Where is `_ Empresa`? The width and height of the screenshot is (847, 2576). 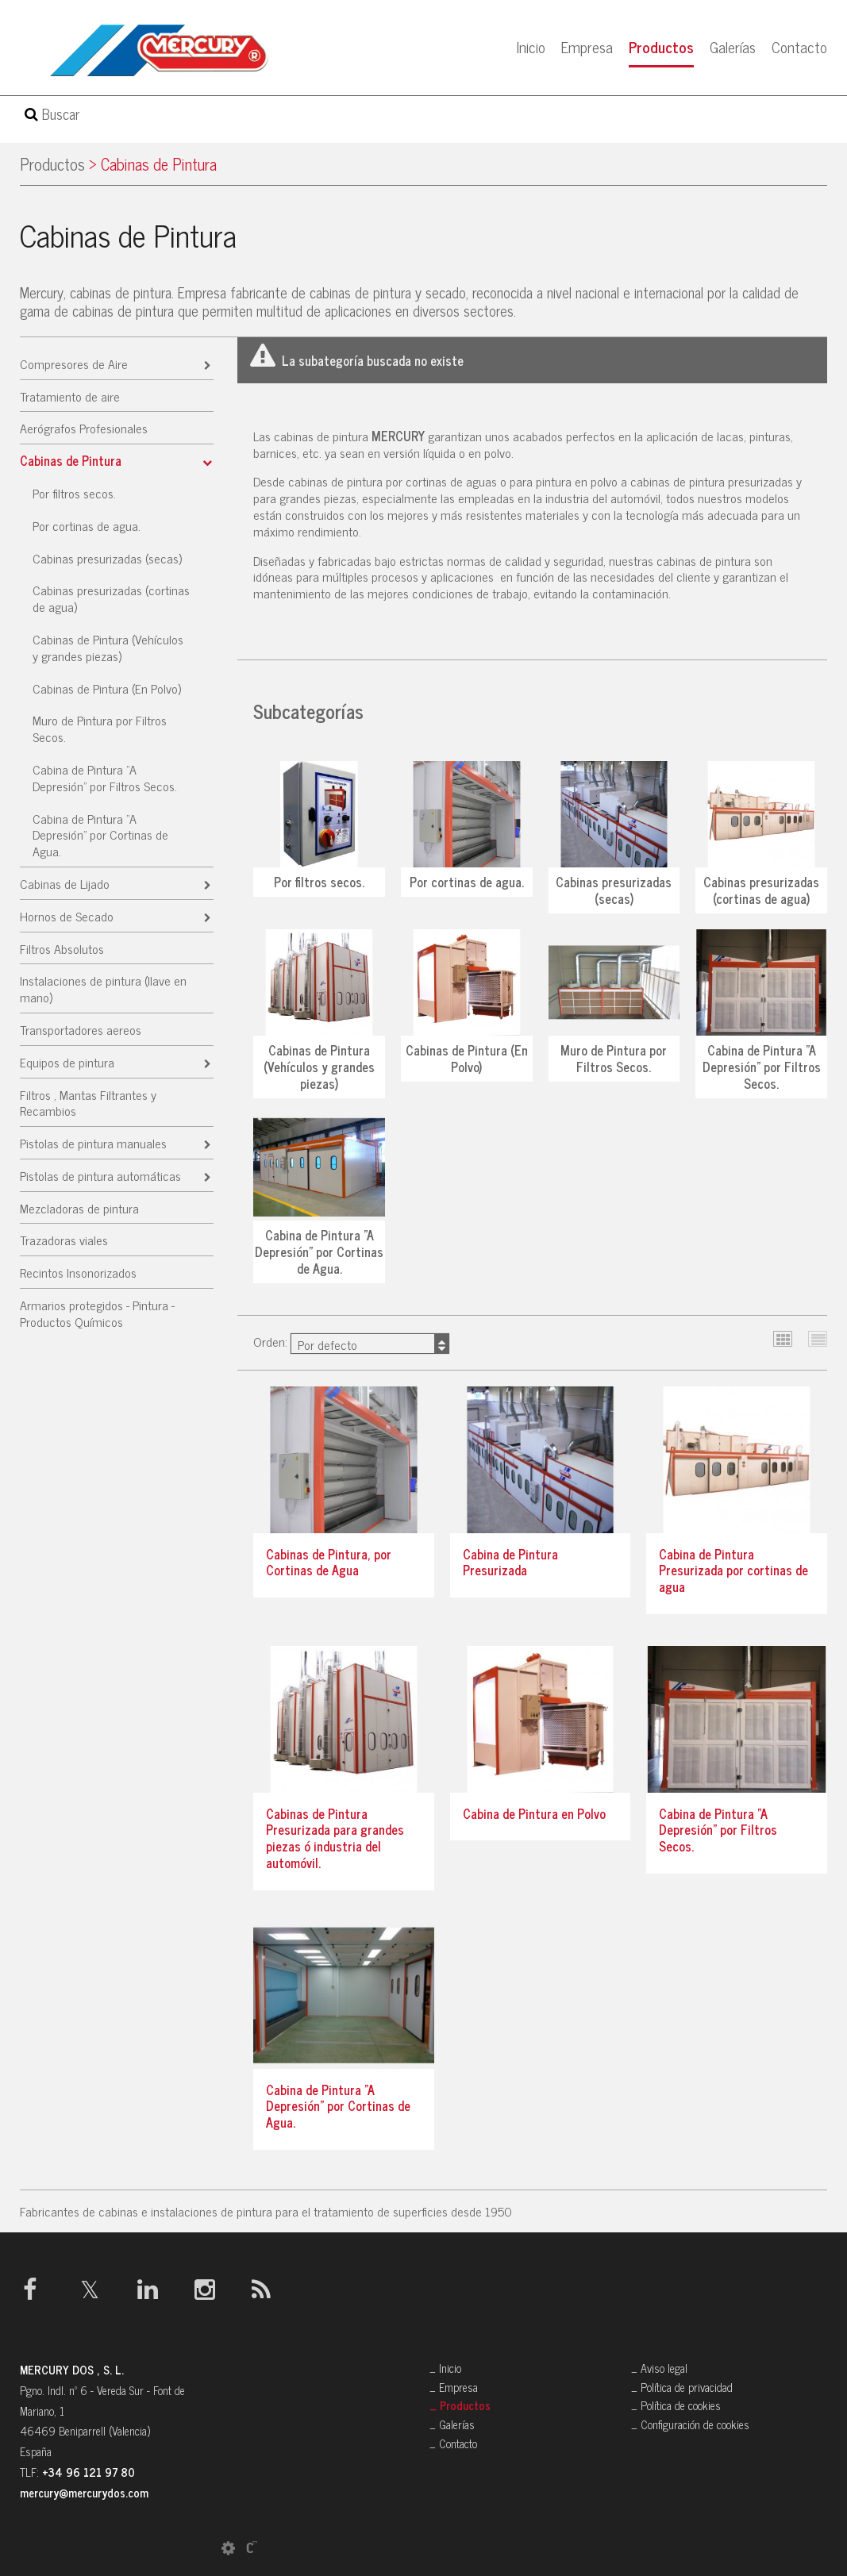
_ Empresa is located at coordinates (453, 2387).